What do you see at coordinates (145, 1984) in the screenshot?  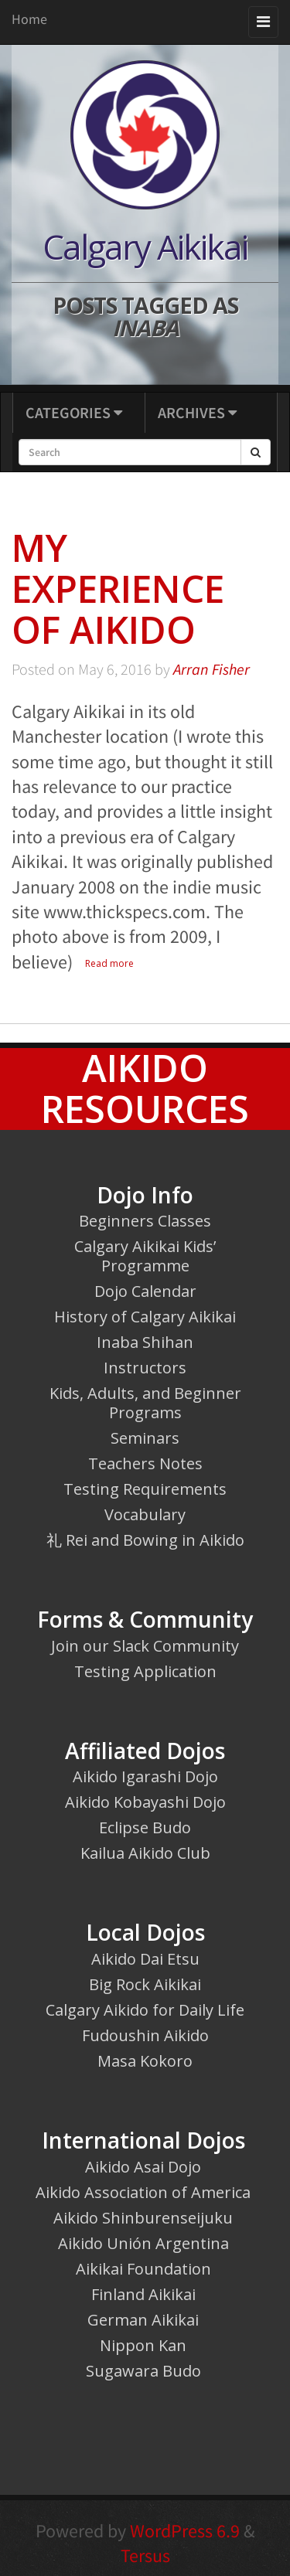 I see `Big Rock Aikikai` at bounding box center [145, 1984].